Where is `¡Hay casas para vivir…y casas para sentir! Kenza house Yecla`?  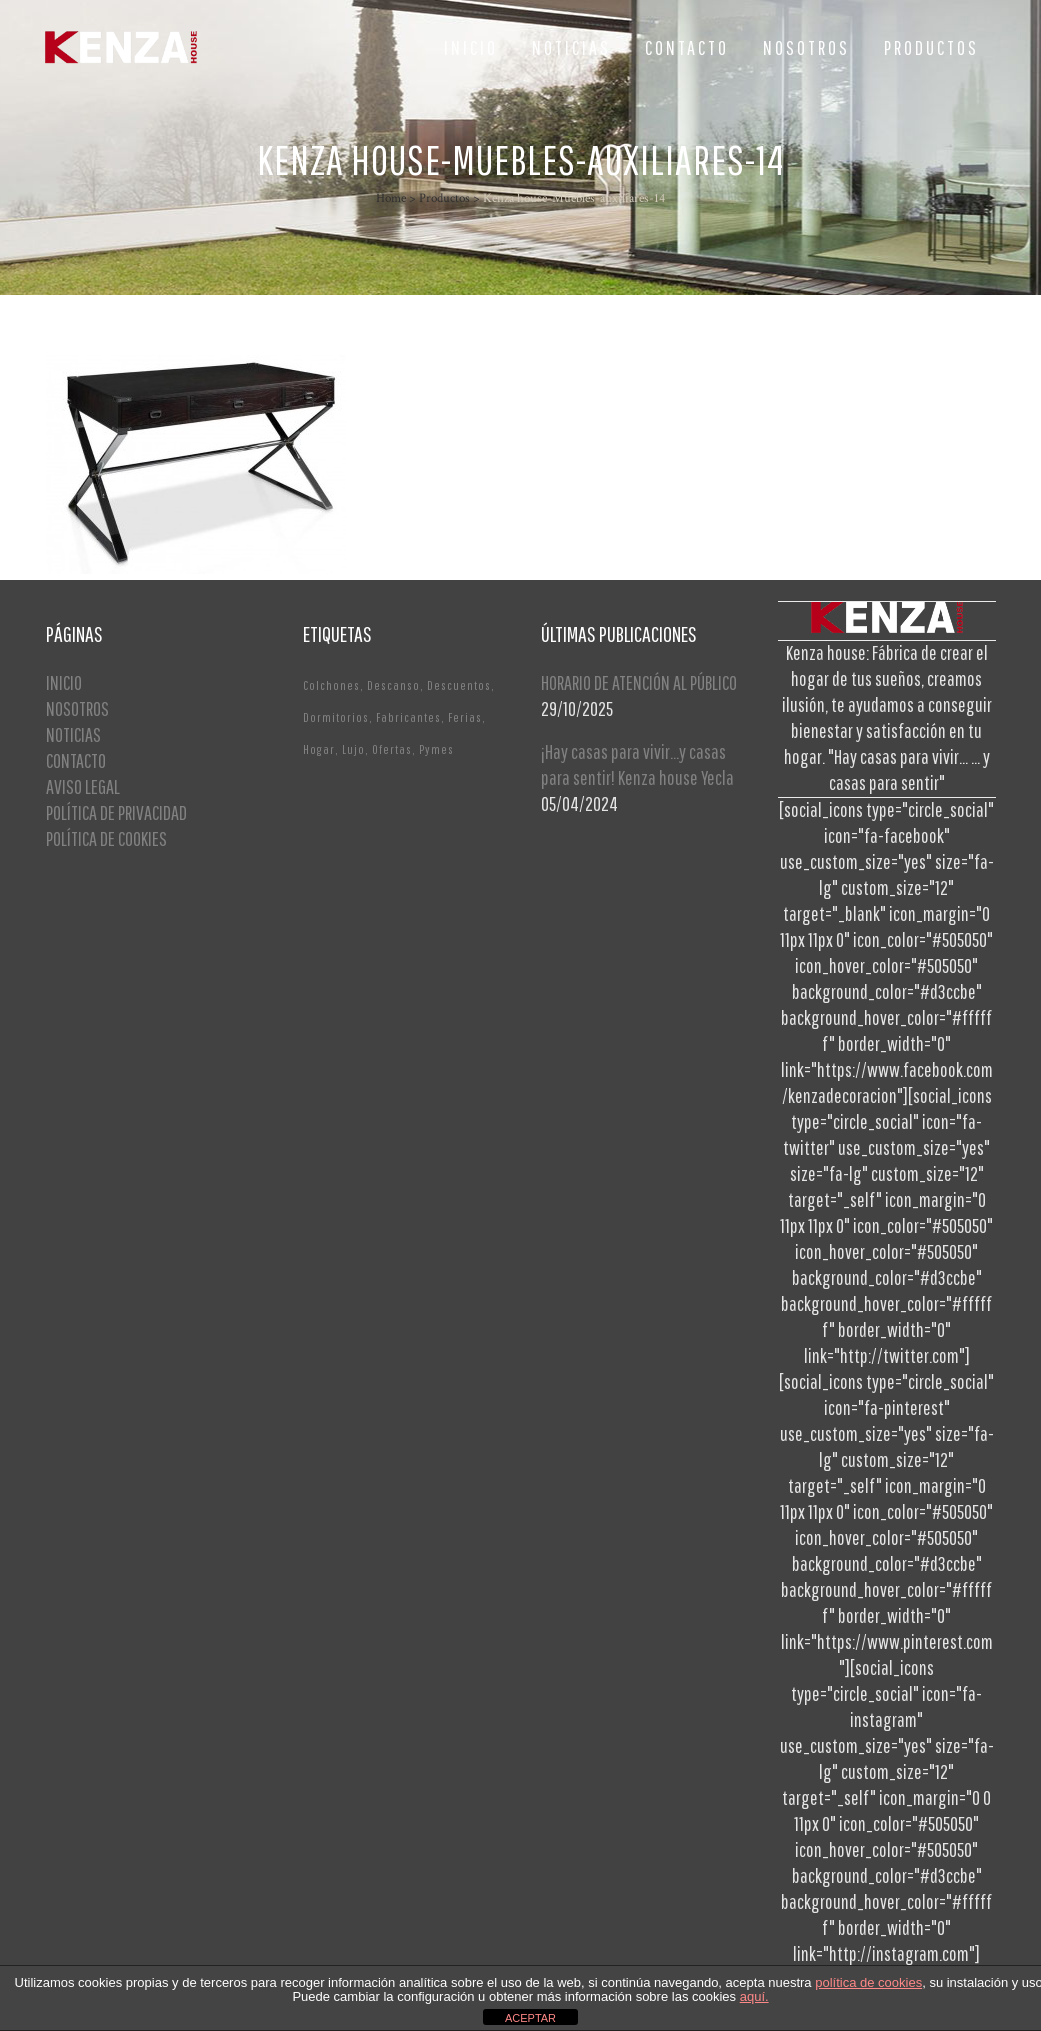
¡Hay casas para vivir…y casas para sentir! Kenza house Yecla is located at coordinates (637, 764).